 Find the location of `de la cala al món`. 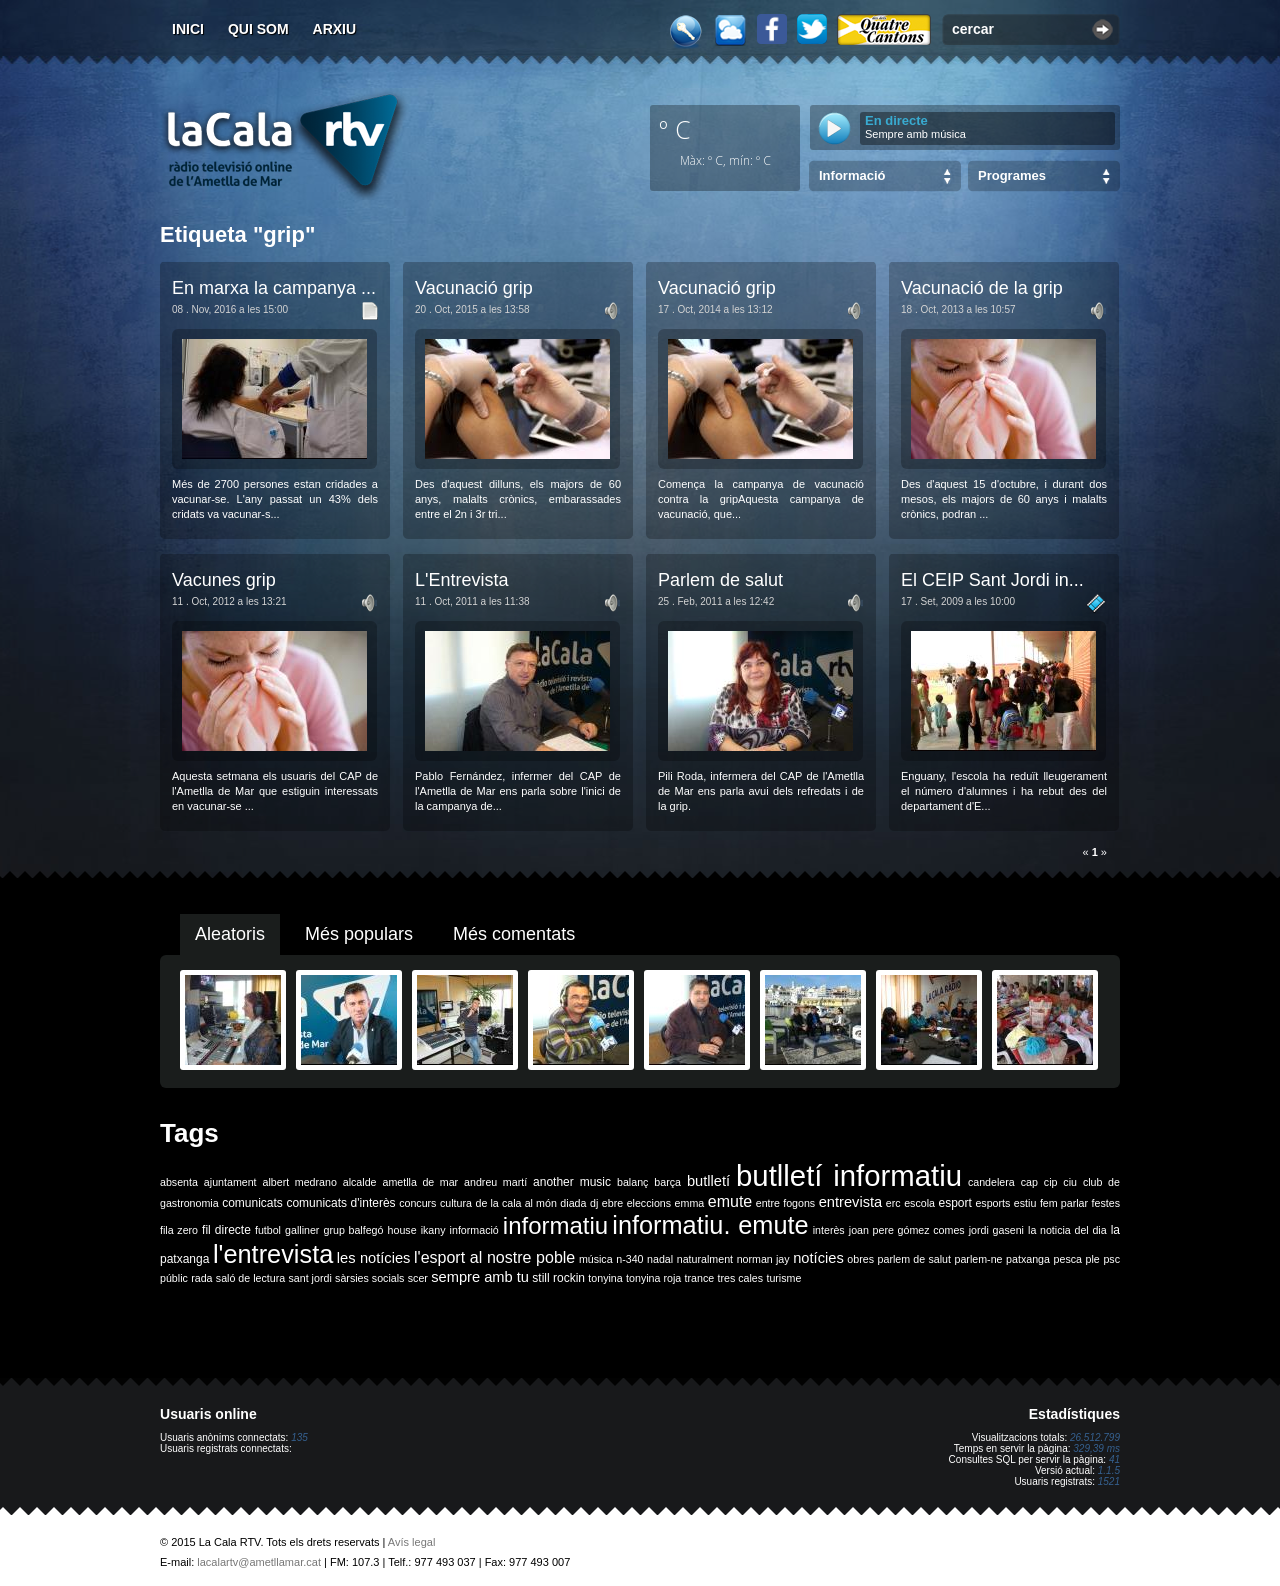

de la cala al món is located at coordinates (516, 1203).